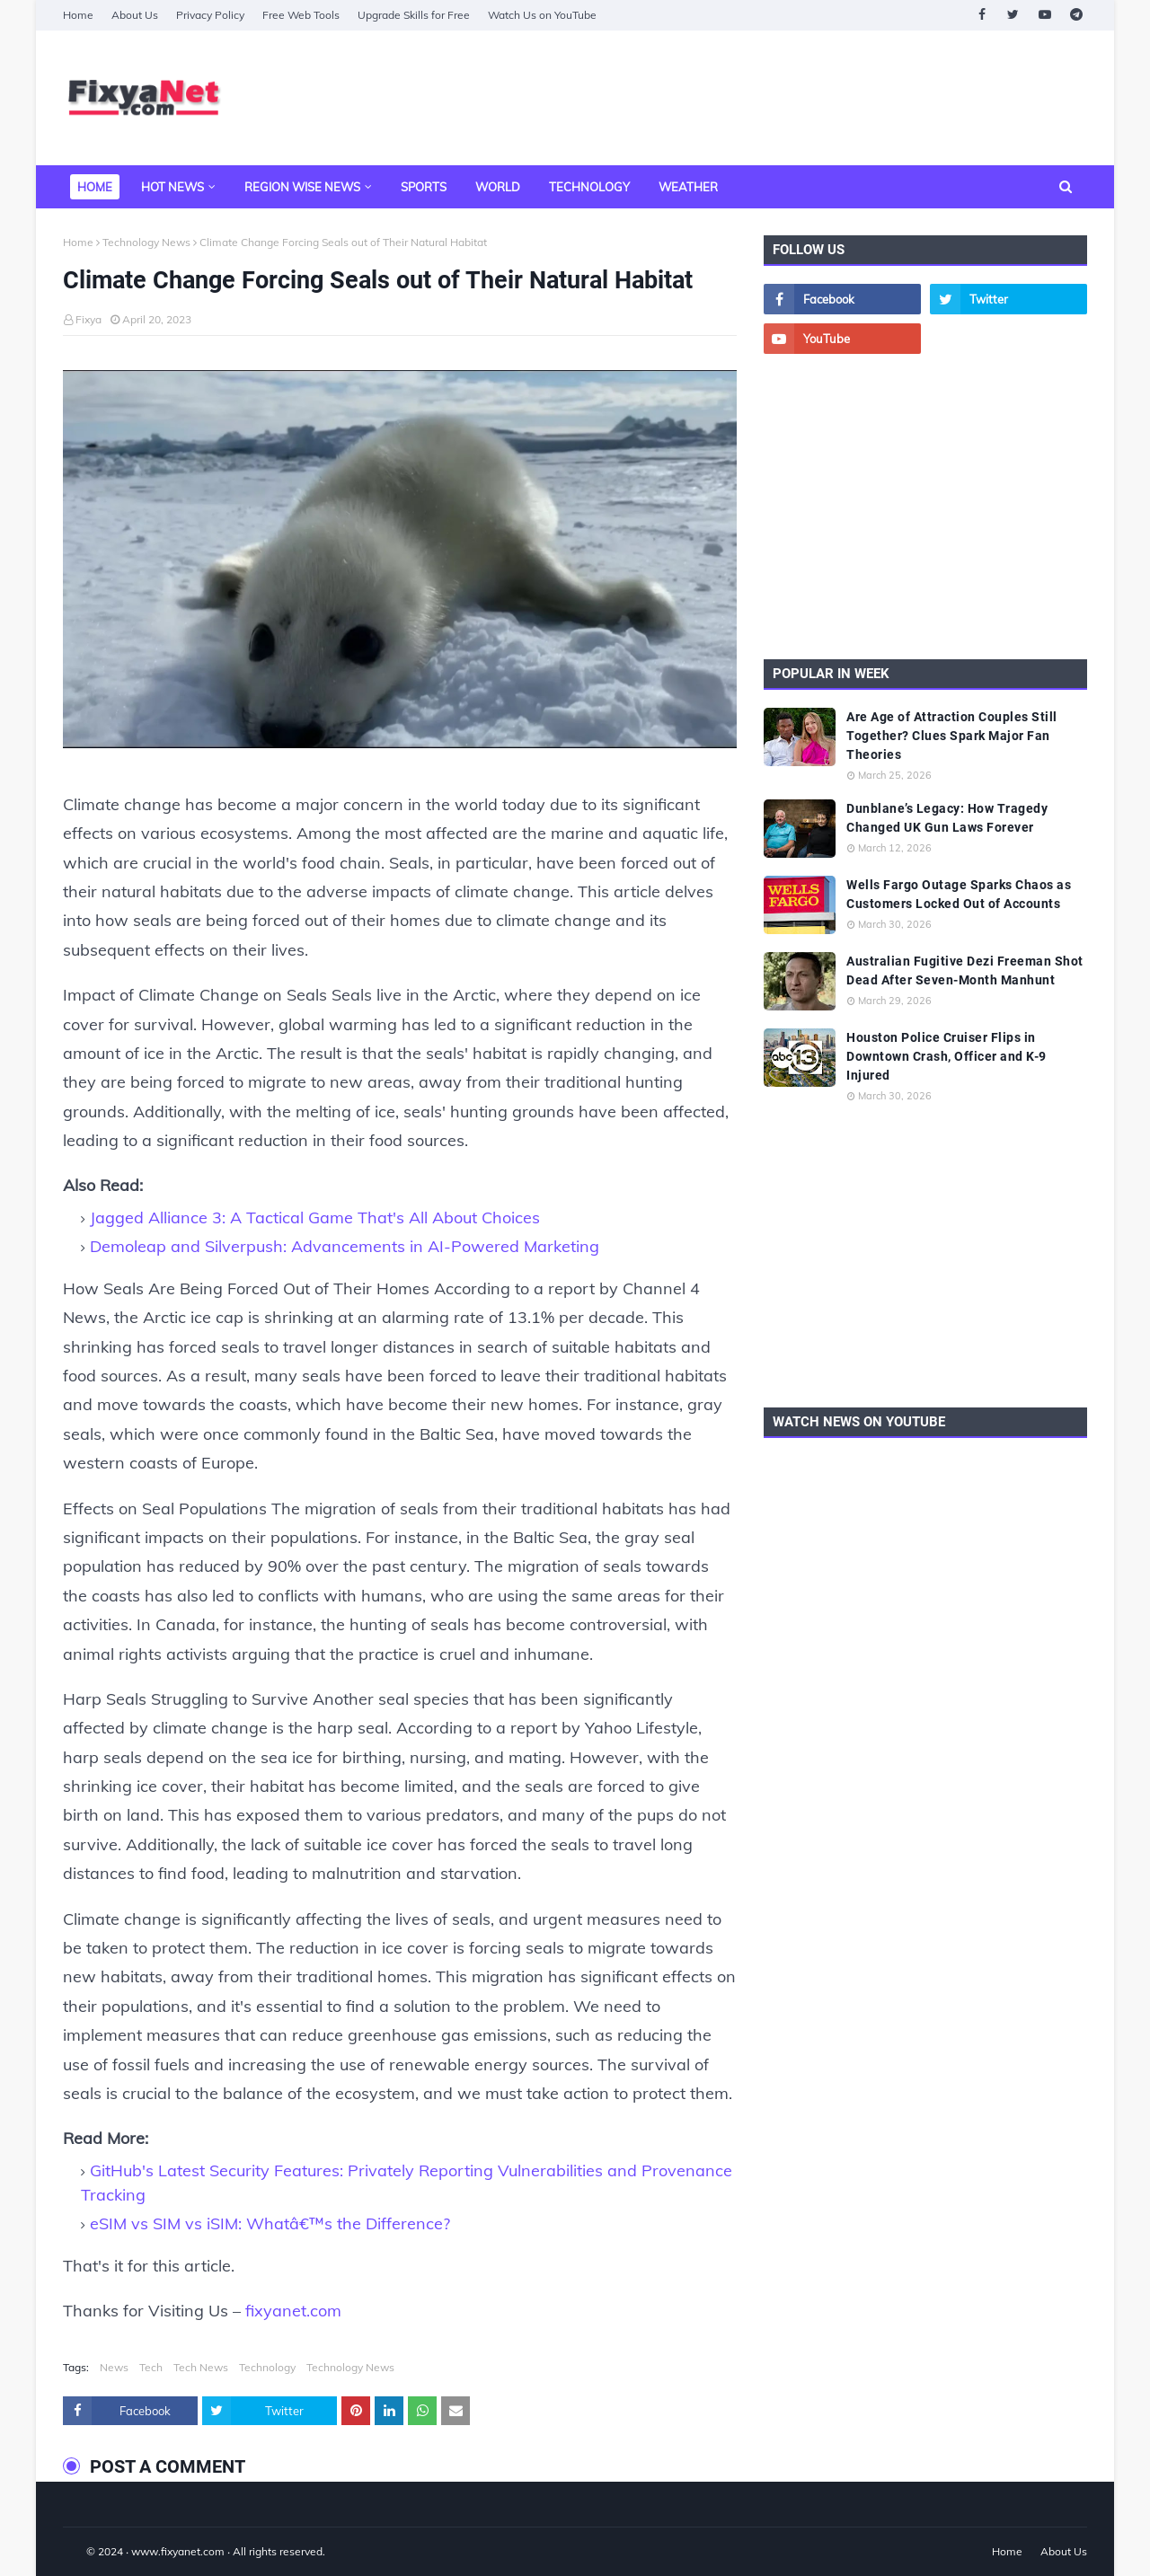  Describe the element at coordinates (951, 736) in the screenshot. I see `Are Age of Attraction Couples Still Together? Clues Spark Major Fan Theories` at that location.